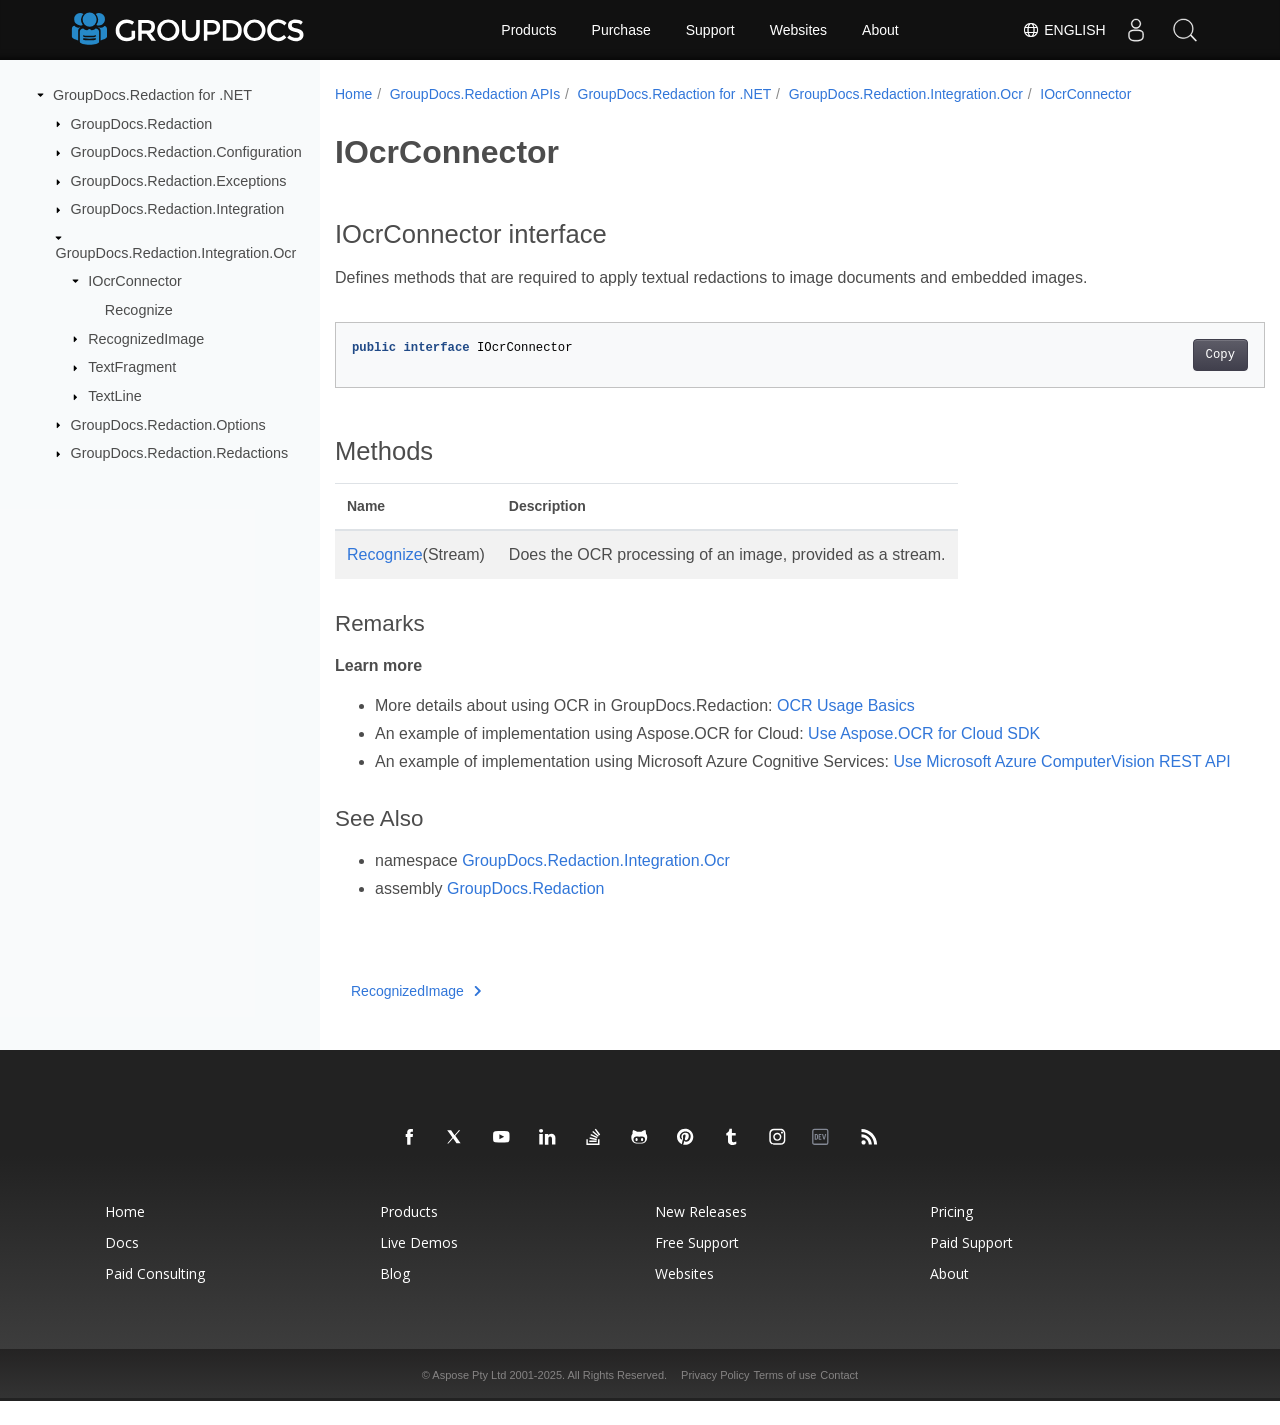 Image resolution: width=1280 pixels, height=1425 pixels. What do you see at coordinates (846, 705) in the screenshot?
I see `OCR Usage Basics` at bounding box center [846, 705].